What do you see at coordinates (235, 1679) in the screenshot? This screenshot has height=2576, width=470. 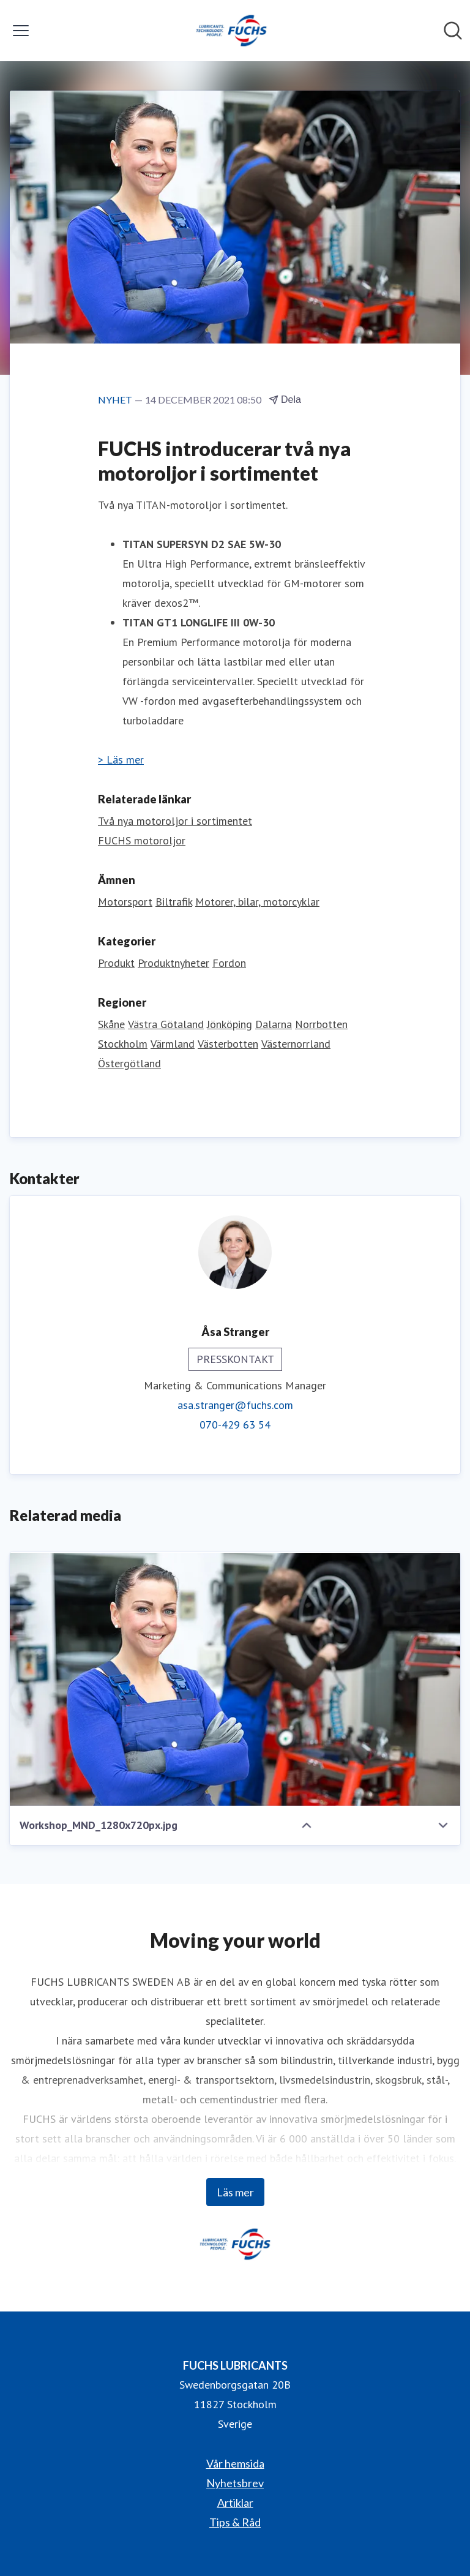 I see `[Workshop_MND_1280x720px.jpg]` at bounding box center [235, 1679].